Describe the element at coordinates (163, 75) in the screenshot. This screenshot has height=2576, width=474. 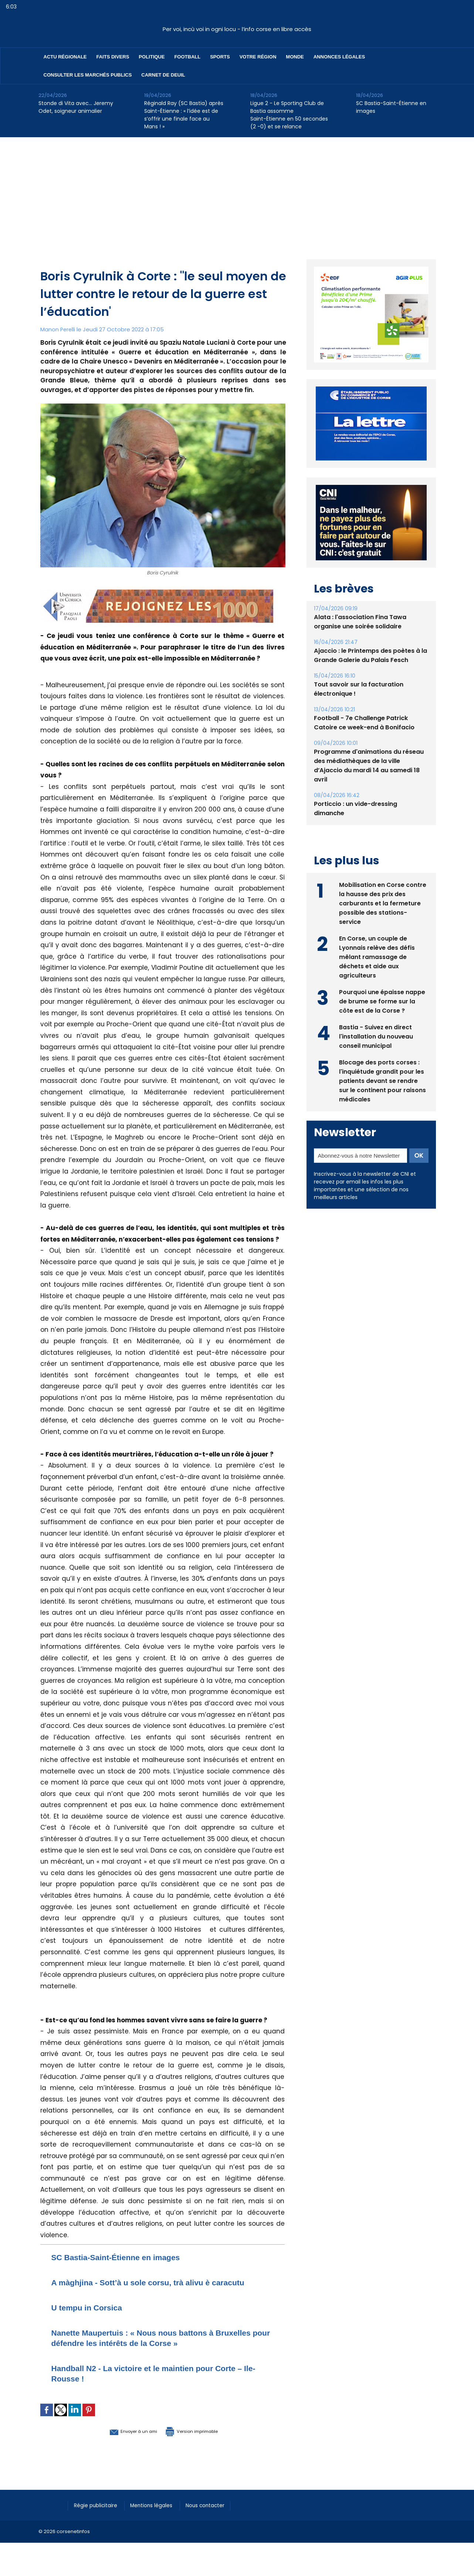
I see `Carnet de deuil` at that location.